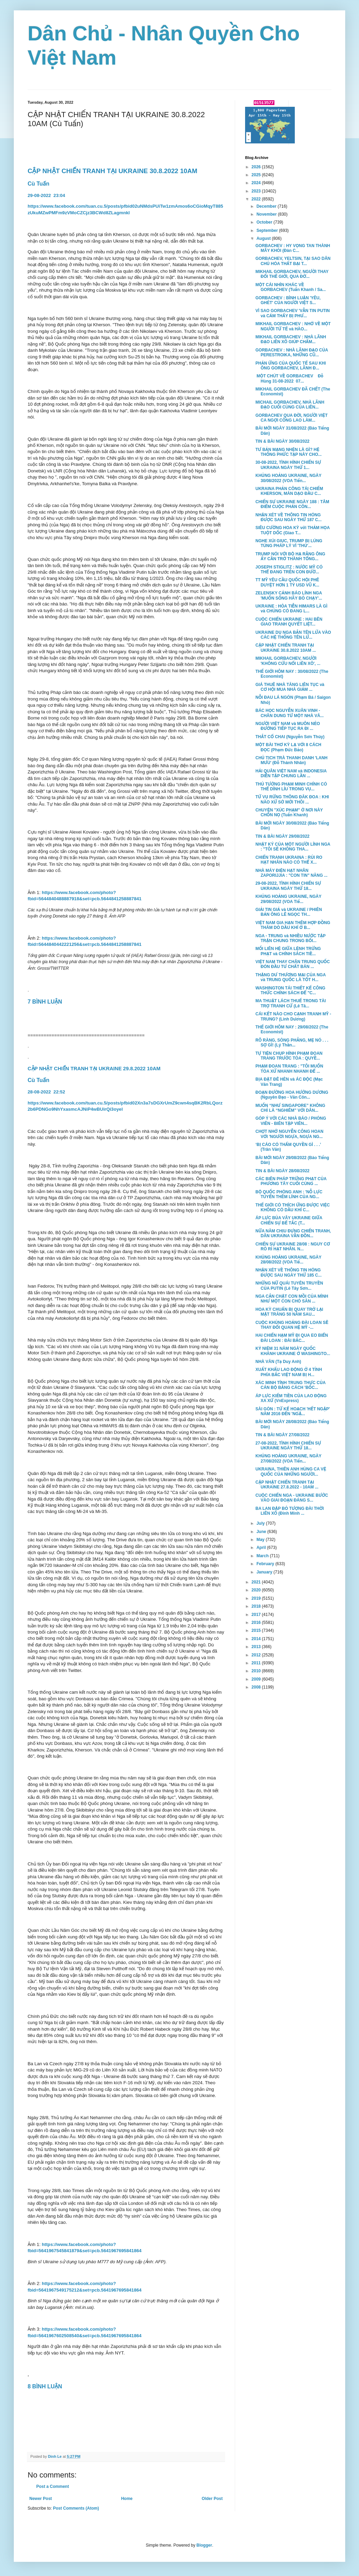 The width and height of the screenshot is (359, 2576). Describe the element at coordinates (293, 261) in the screenshot. I see `GORBACHEV, YELTSIN, TẠI SAO DÂN CHỦ HÓA THẤT BẠI T...` at that location.